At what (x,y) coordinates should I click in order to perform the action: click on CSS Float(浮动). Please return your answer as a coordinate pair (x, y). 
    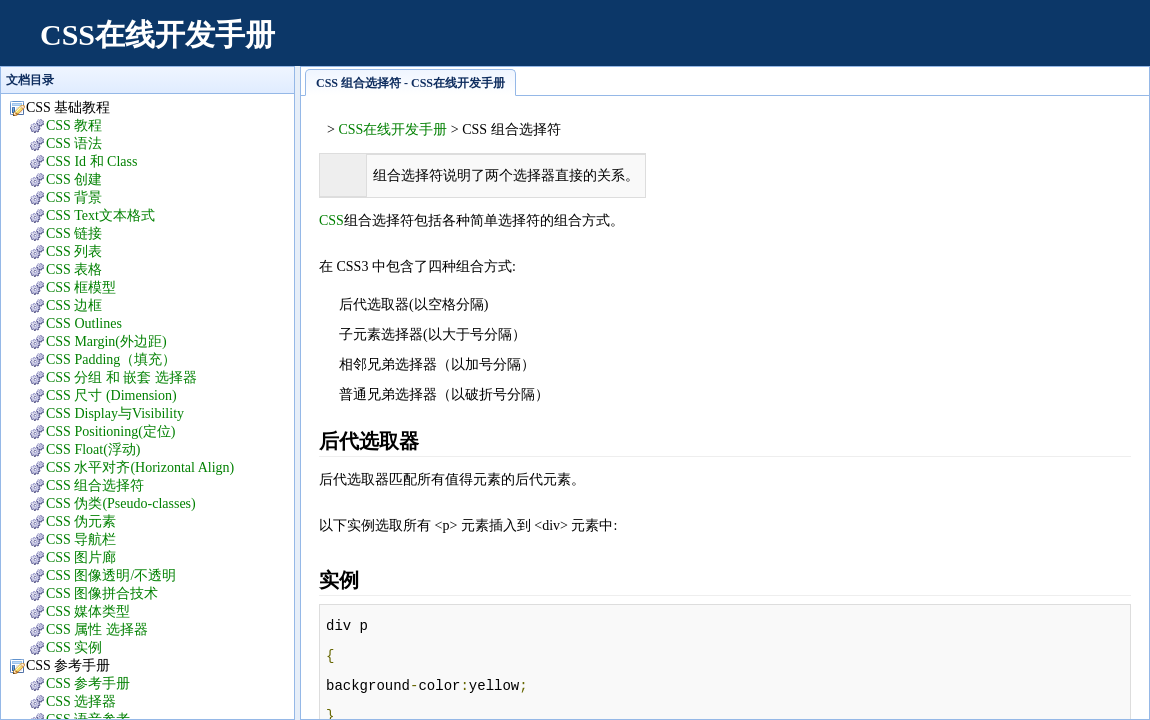
    Looking at the image, I should click on (93, 449).